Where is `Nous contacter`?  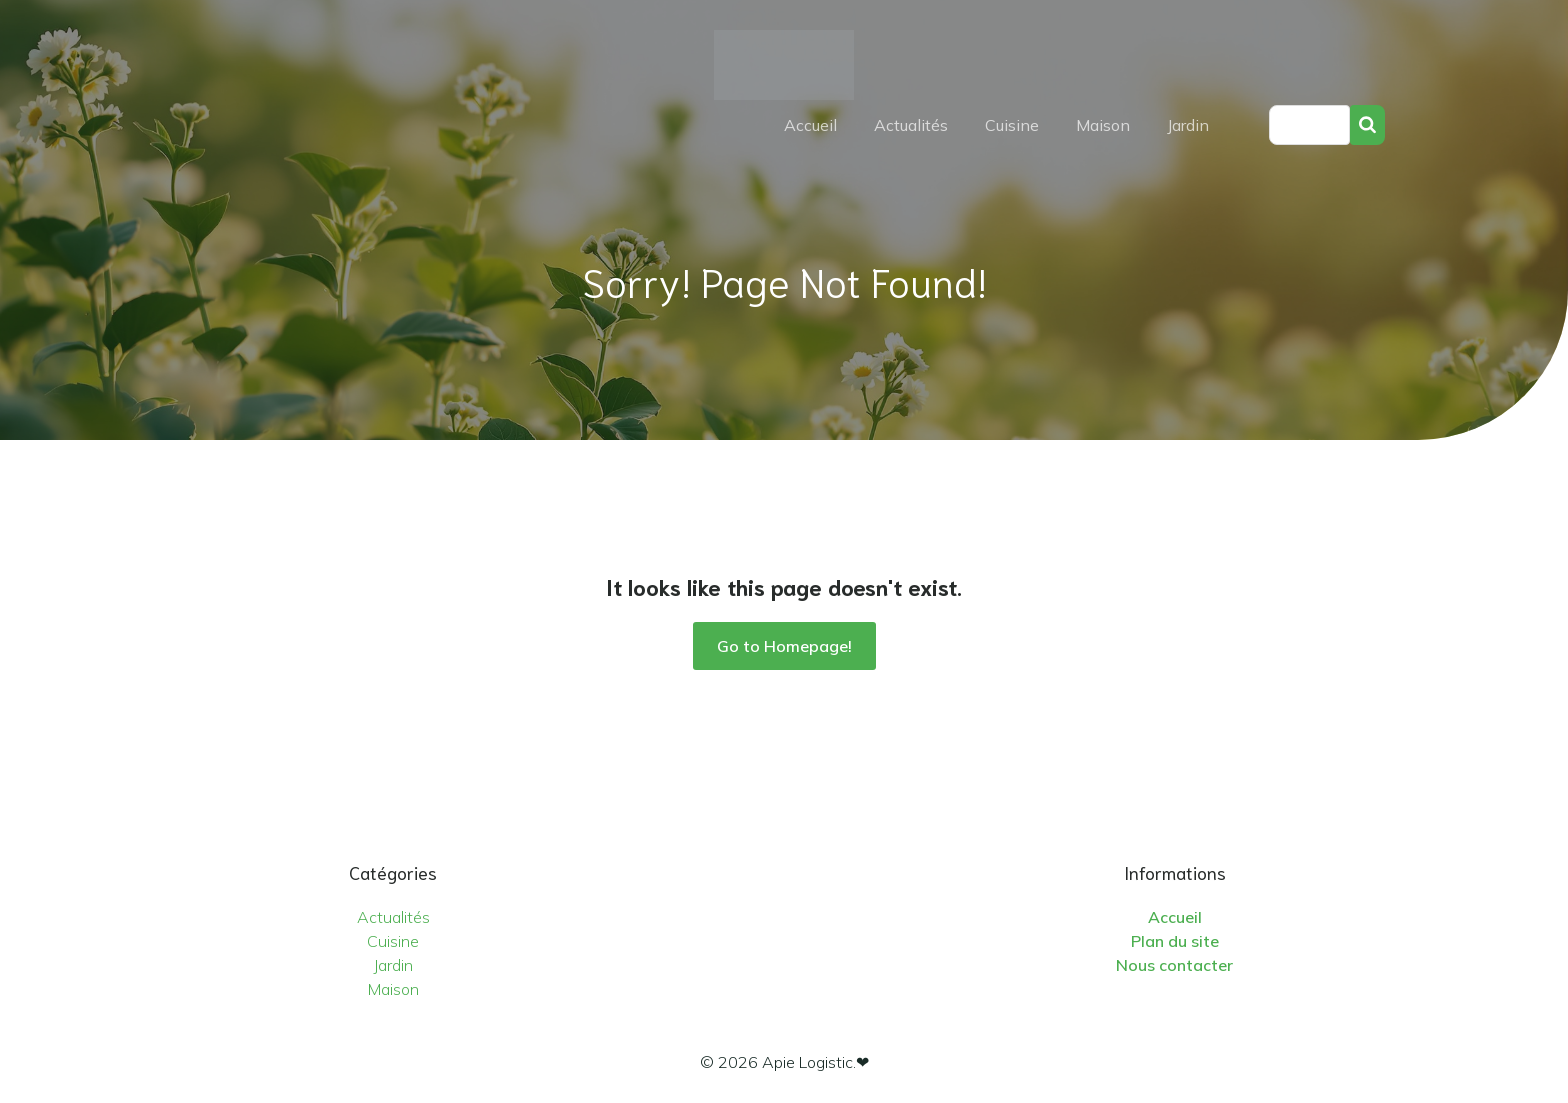
Nous contacter is located at coordinates (1174, 965).